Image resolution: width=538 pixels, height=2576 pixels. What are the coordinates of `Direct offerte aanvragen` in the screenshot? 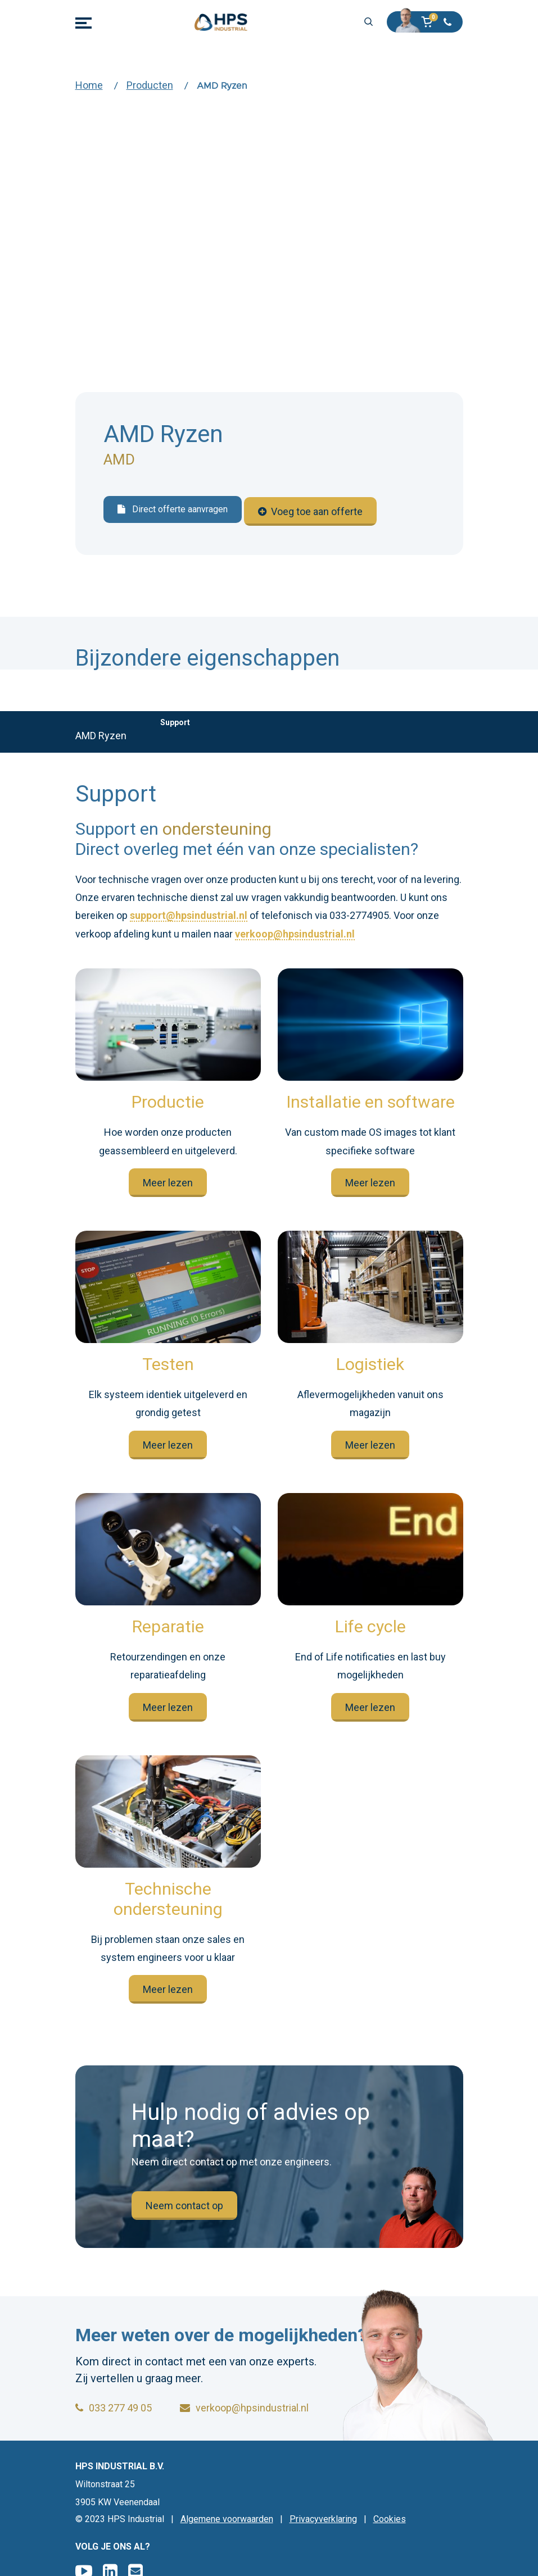 It's located at (172, 509).